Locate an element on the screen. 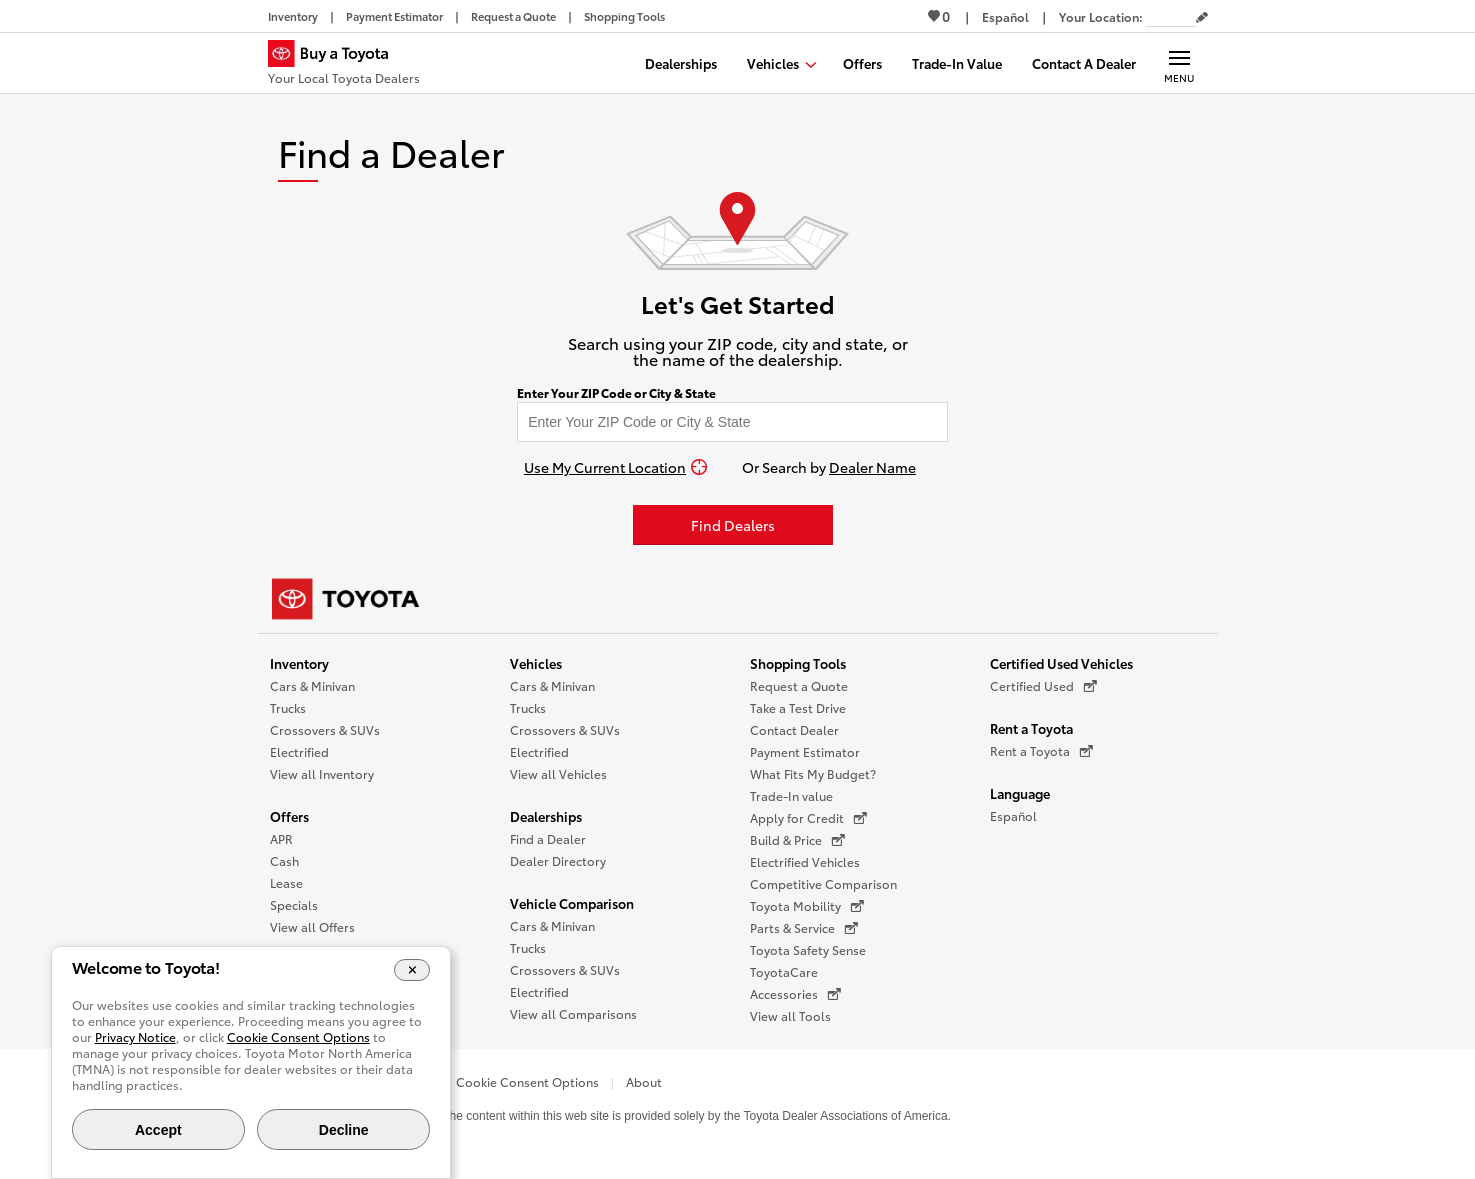 This screenshot has height=1179, width=1475. Vehicles is located at coordinates (536, 663).